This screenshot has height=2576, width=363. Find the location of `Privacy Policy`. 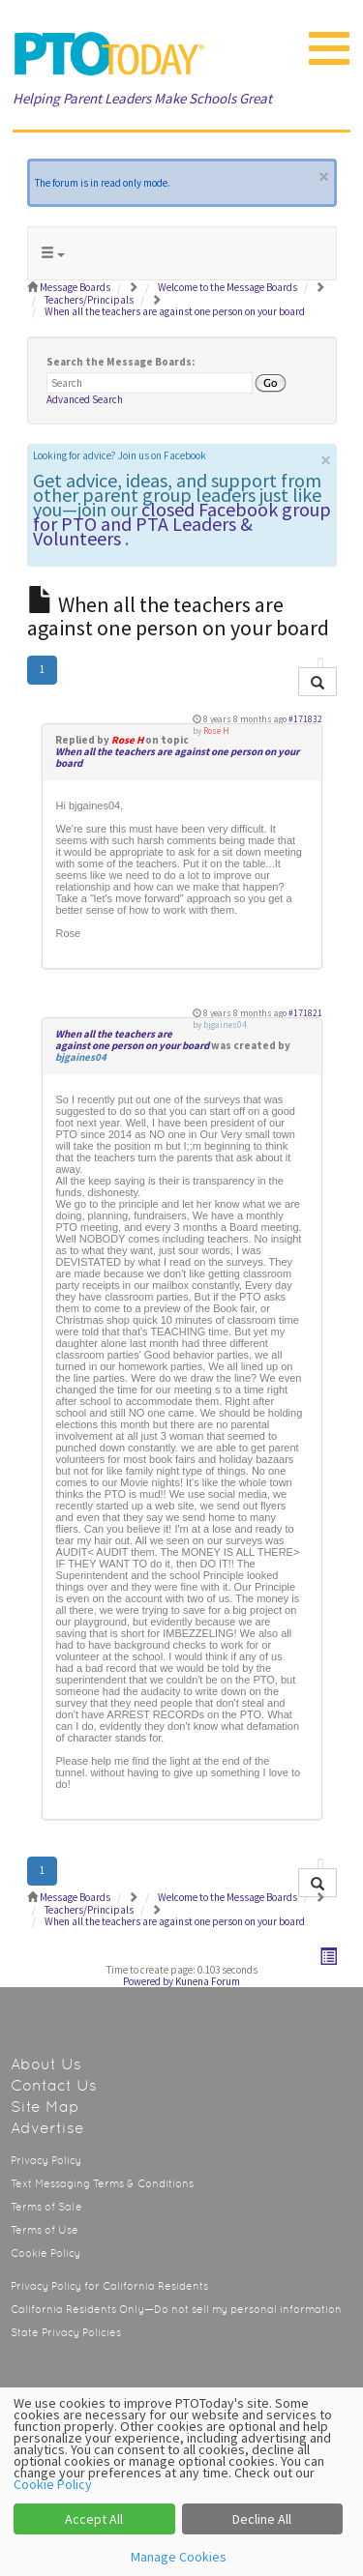

Privacy Policy is located at coordinates (46, 2160).